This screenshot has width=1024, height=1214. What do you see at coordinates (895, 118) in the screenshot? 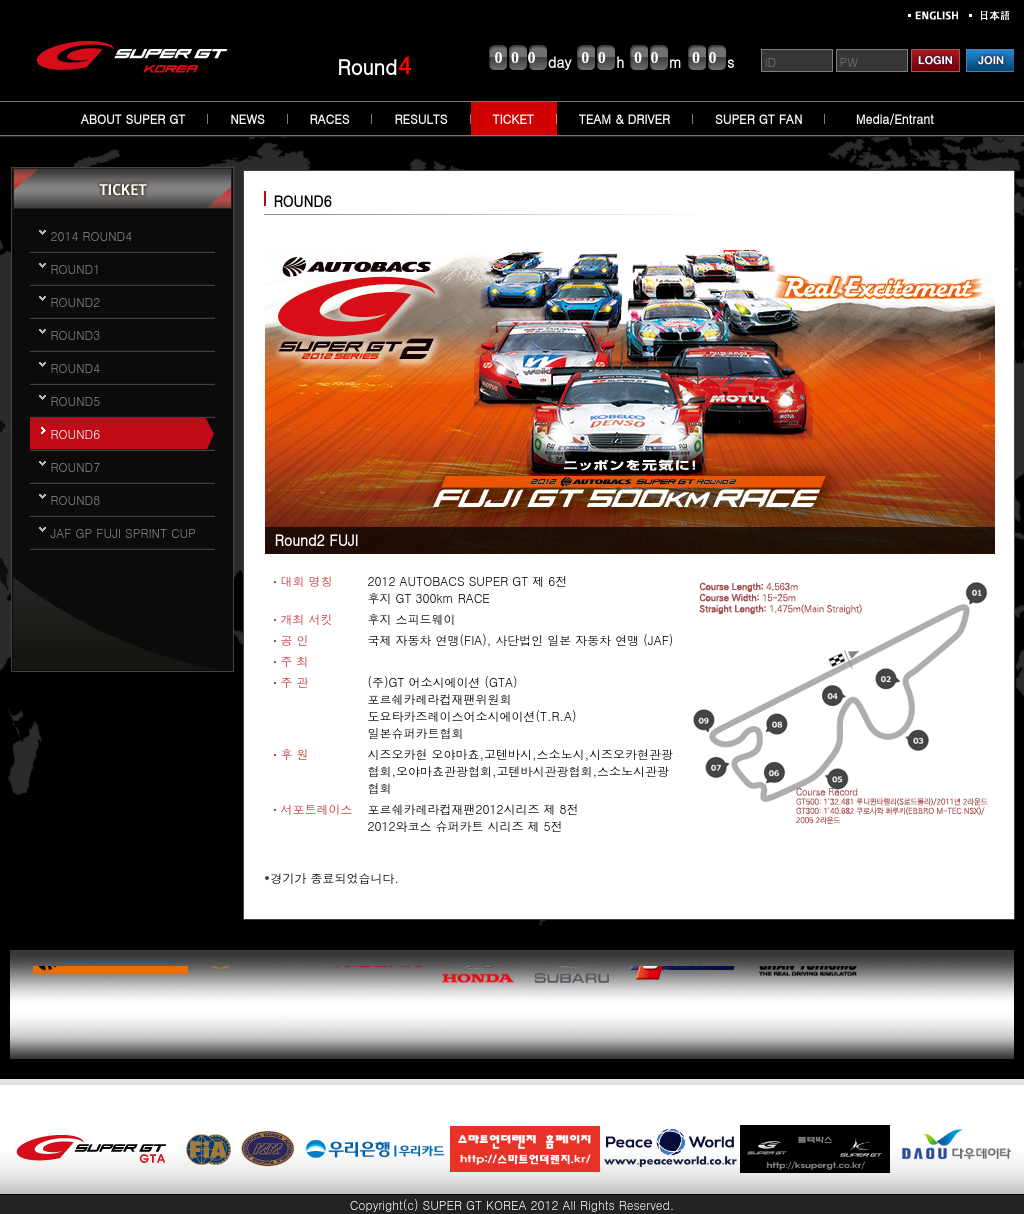
I see `Media/Entrant` at bounding box center [895, 118].